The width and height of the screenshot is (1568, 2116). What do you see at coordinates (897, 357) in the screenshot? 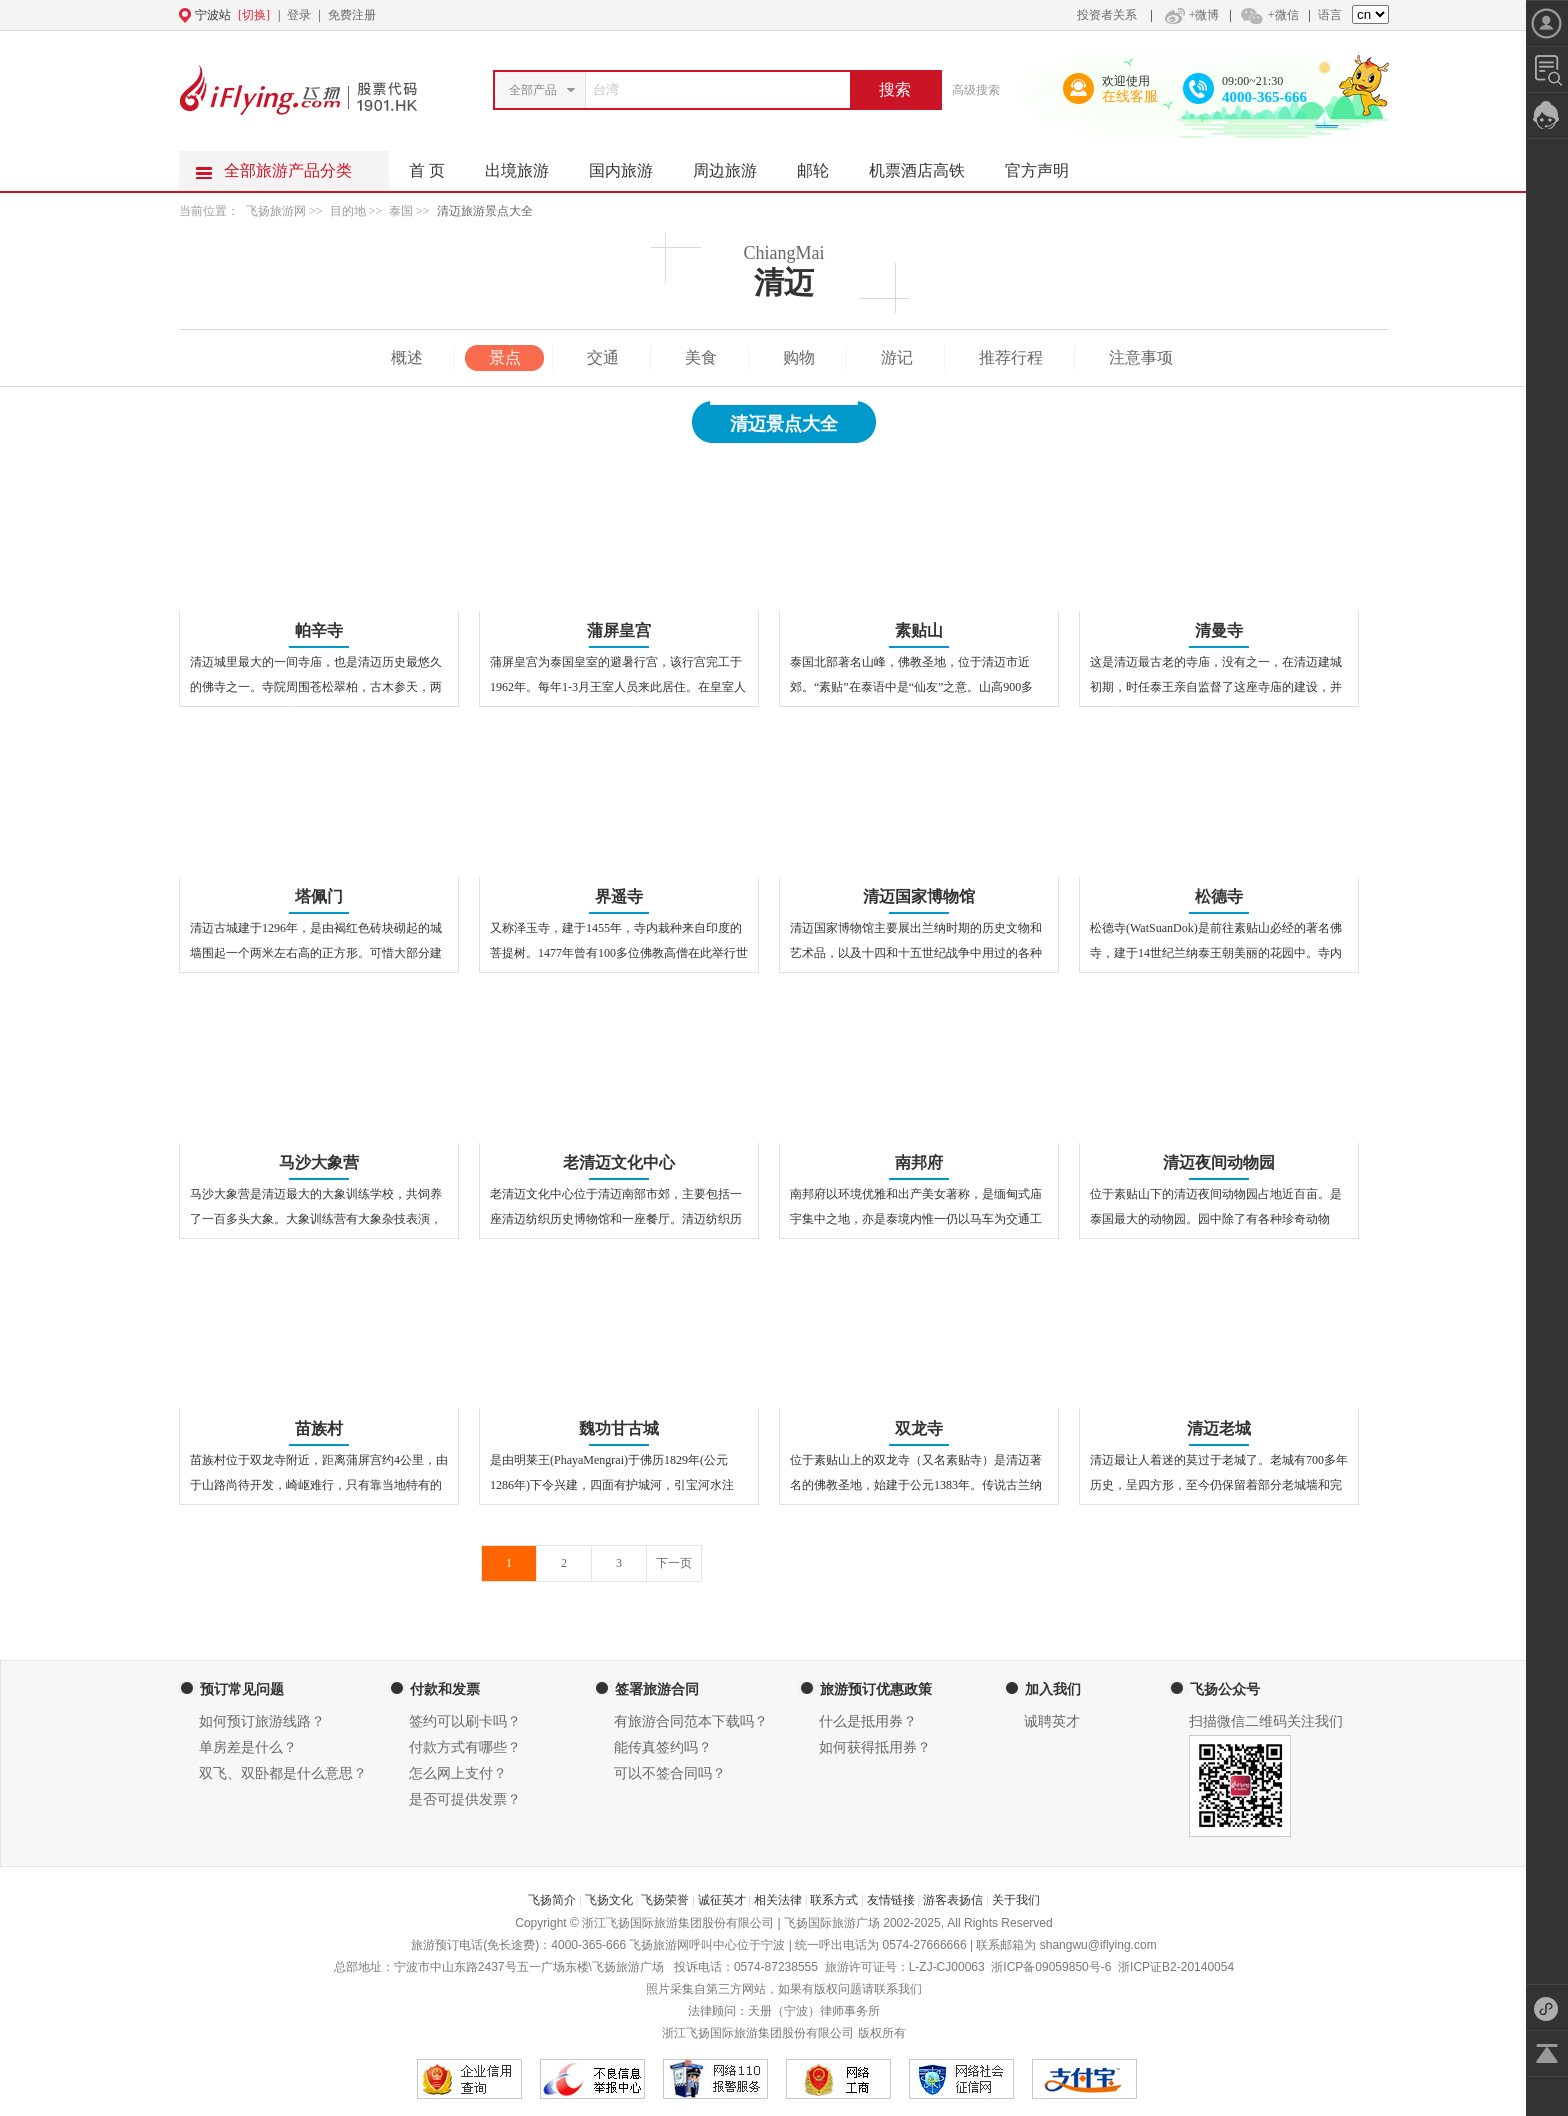
I see `游记` at bounding box center [897, 357].